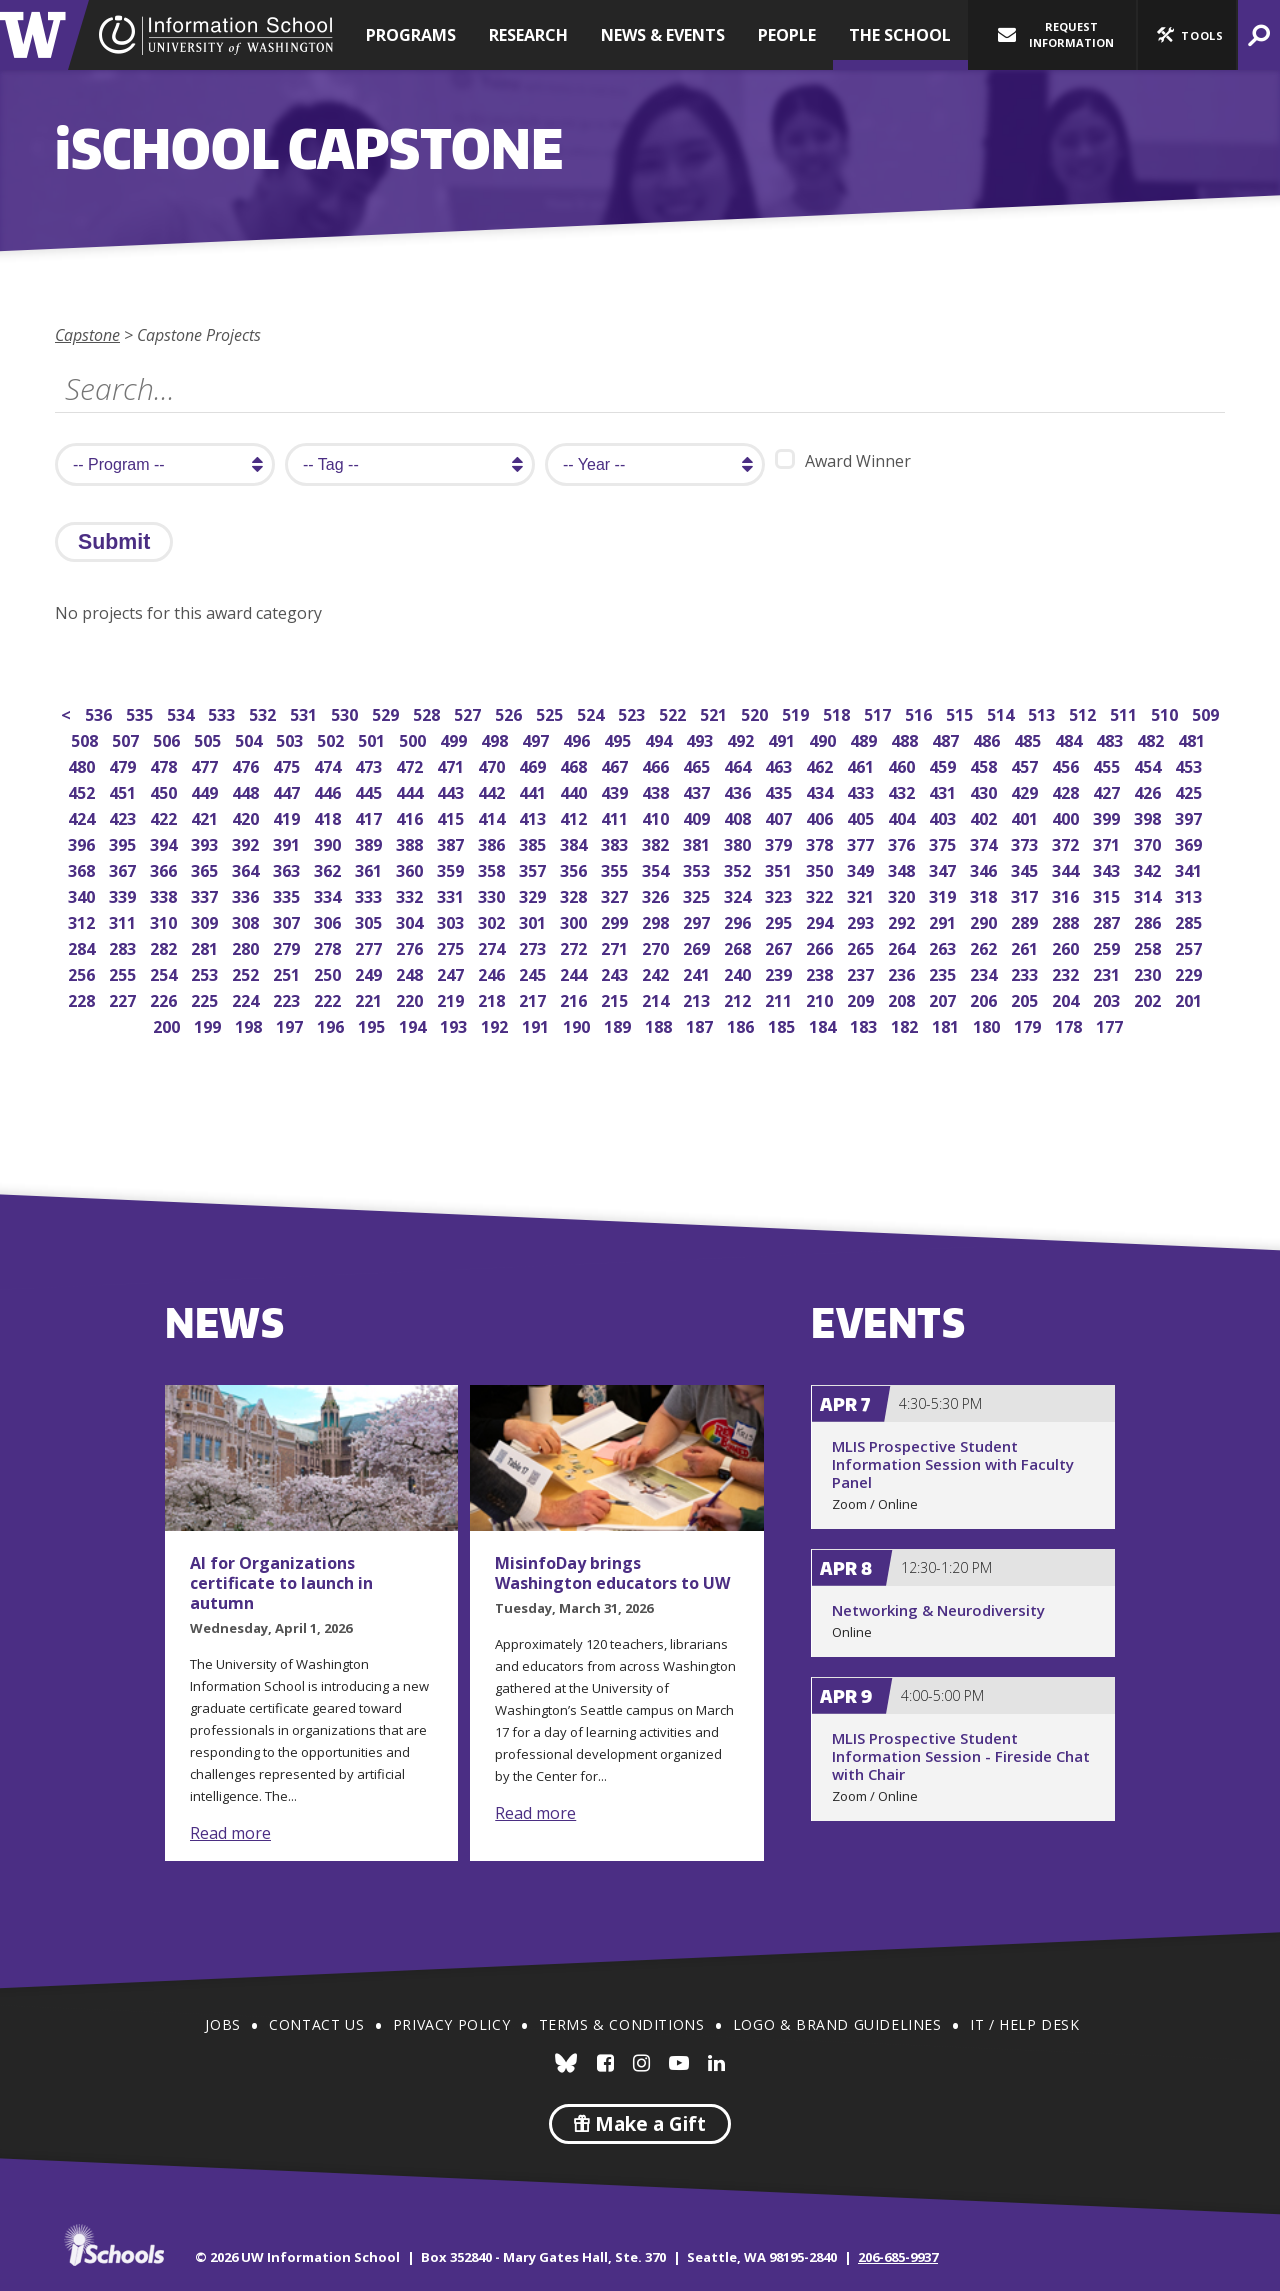  Describe the element at coordinates (903, 816) in the screenshot. I see `404` at that location.